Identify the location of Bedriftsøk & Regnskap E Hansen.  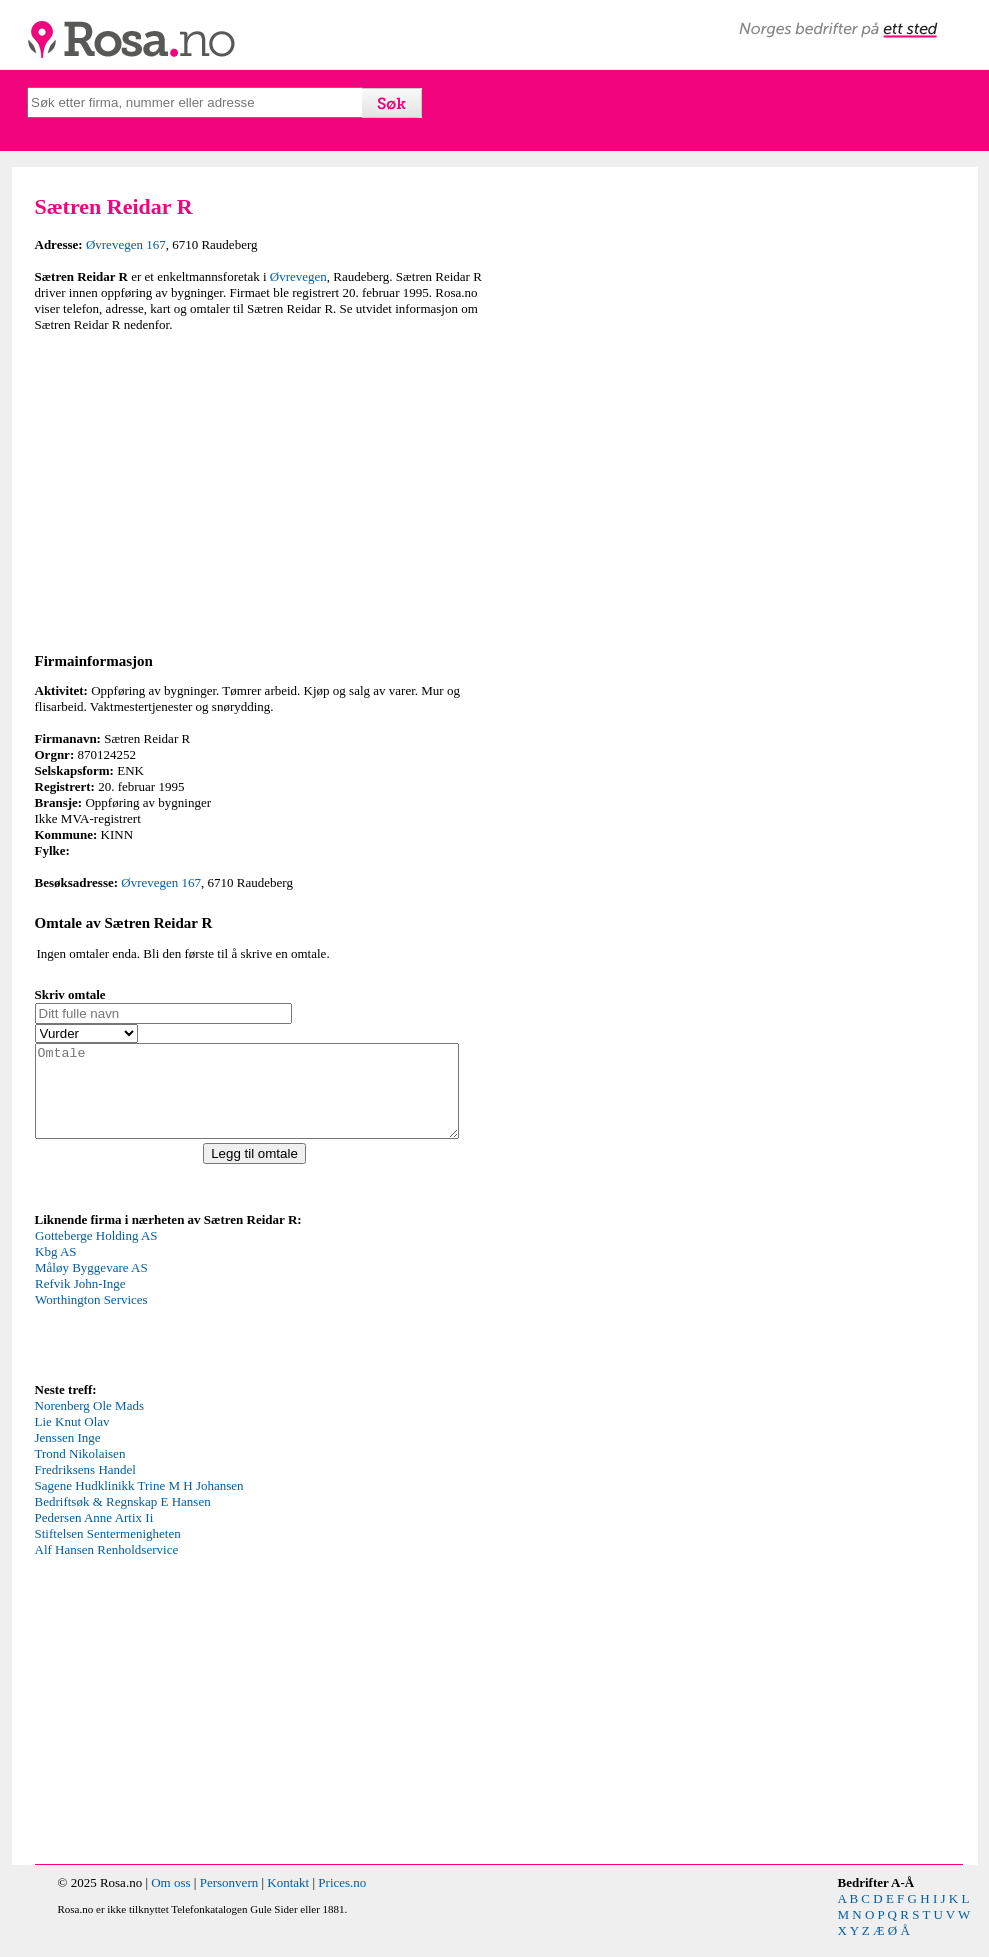
(123, 1519).